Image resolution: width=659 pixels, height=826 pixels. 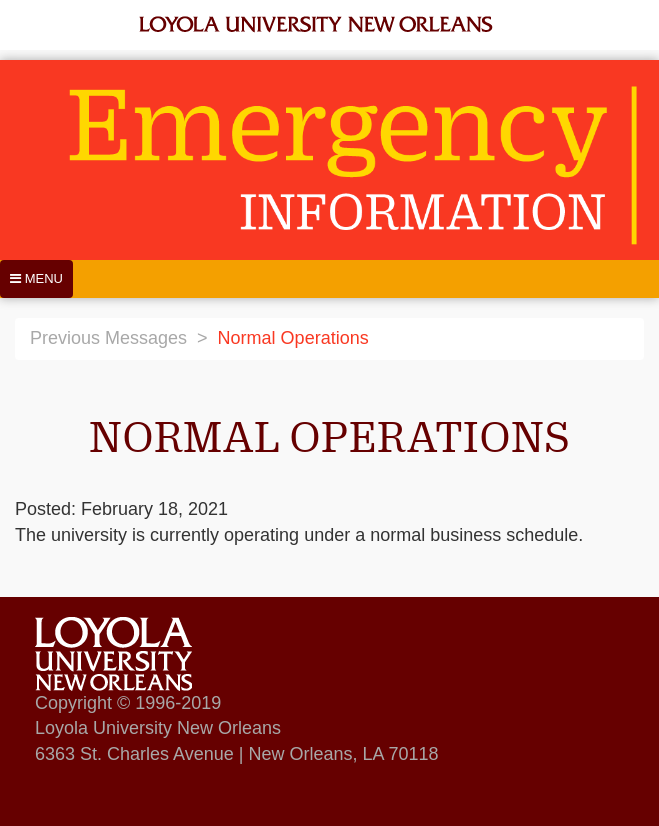 What do you see at coordinates (108, 338) in the screenshot?
I see `Previous Messages` at bounding box center [108, 338].